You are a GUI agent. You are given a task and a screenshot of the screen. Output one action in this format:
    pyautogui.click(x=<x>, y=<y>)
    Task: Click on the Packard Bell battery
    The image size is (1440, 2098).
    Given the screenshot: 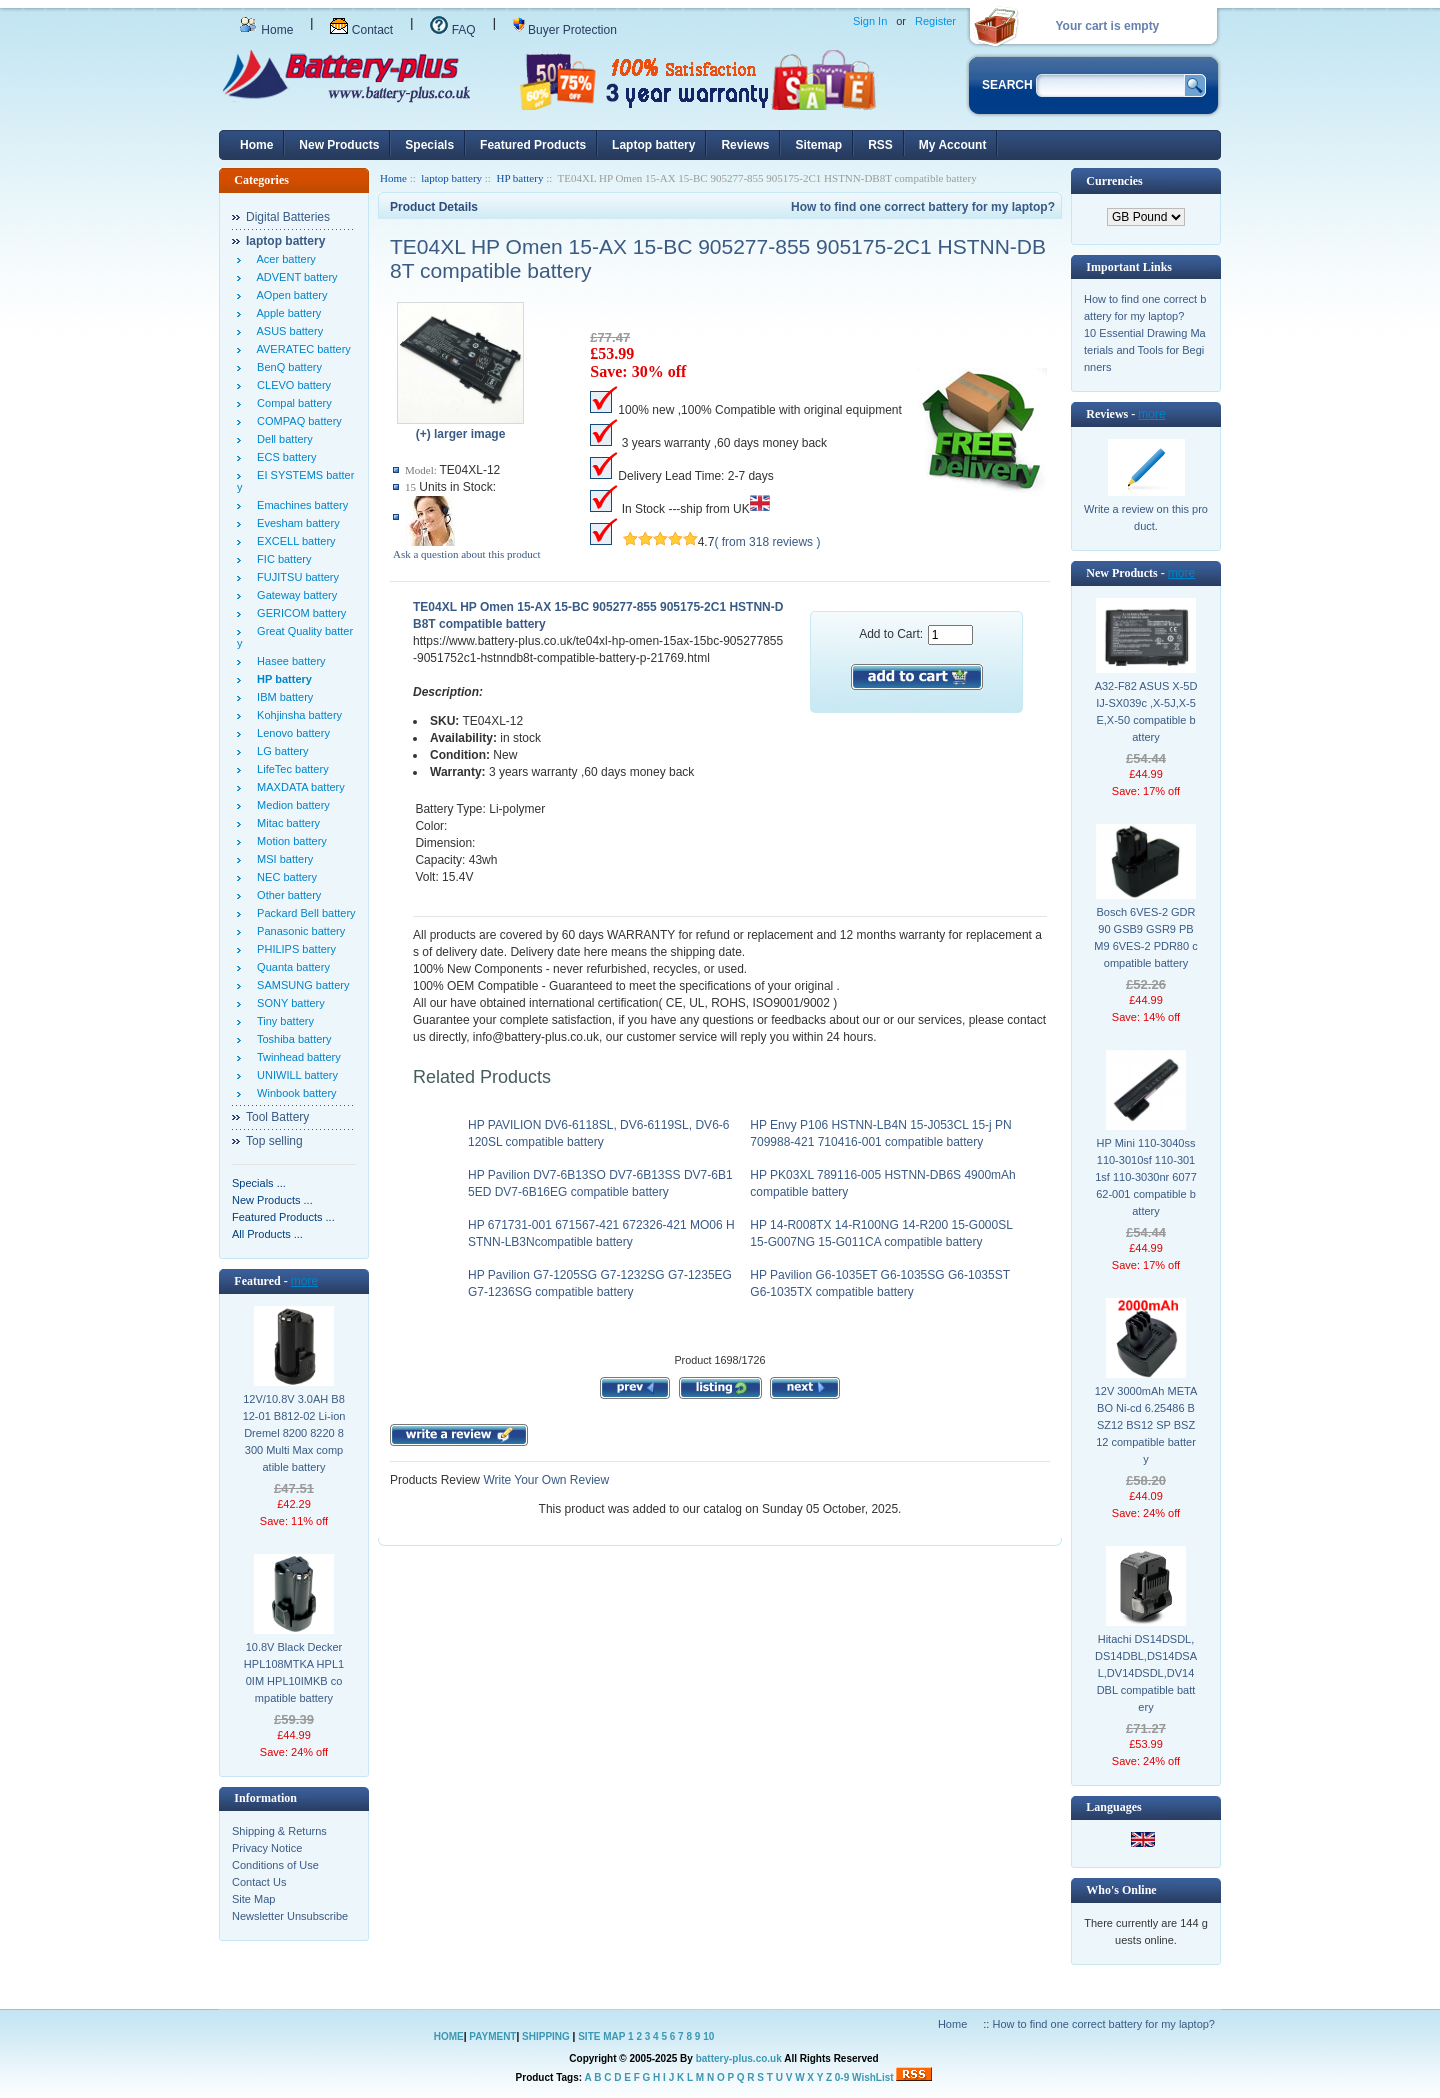 What is the action you would take?
    pyautogui.click(x=303, y=913)
    